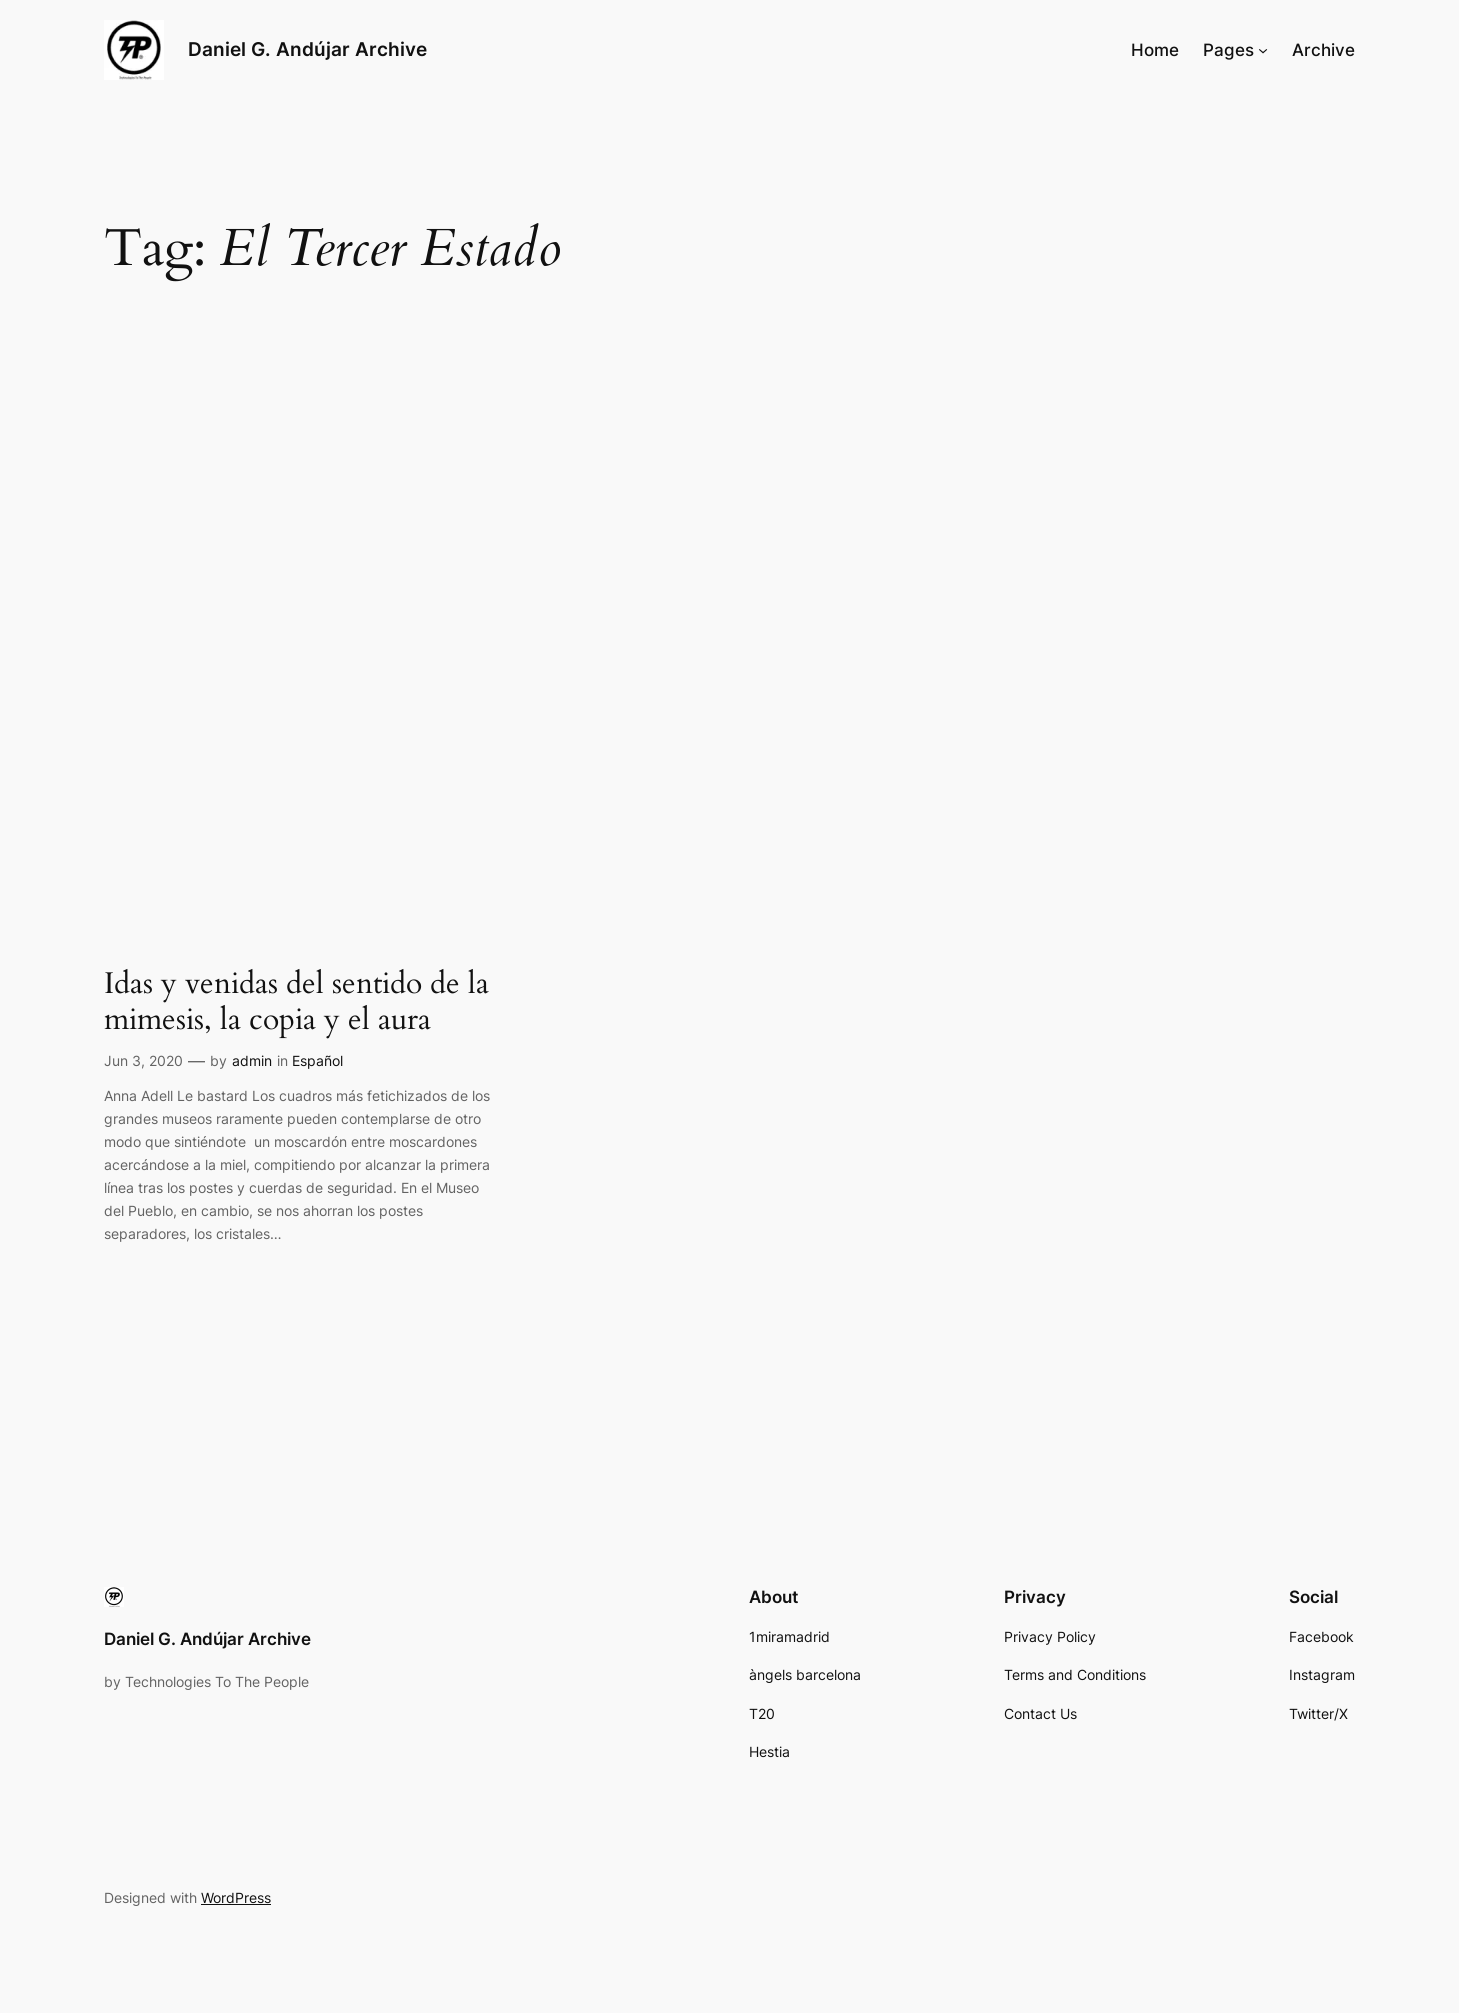 Image resolution: width=1459 pixels, height=2013 pixels. I want to click on Jun 3, 2020, so click(143, 1060).